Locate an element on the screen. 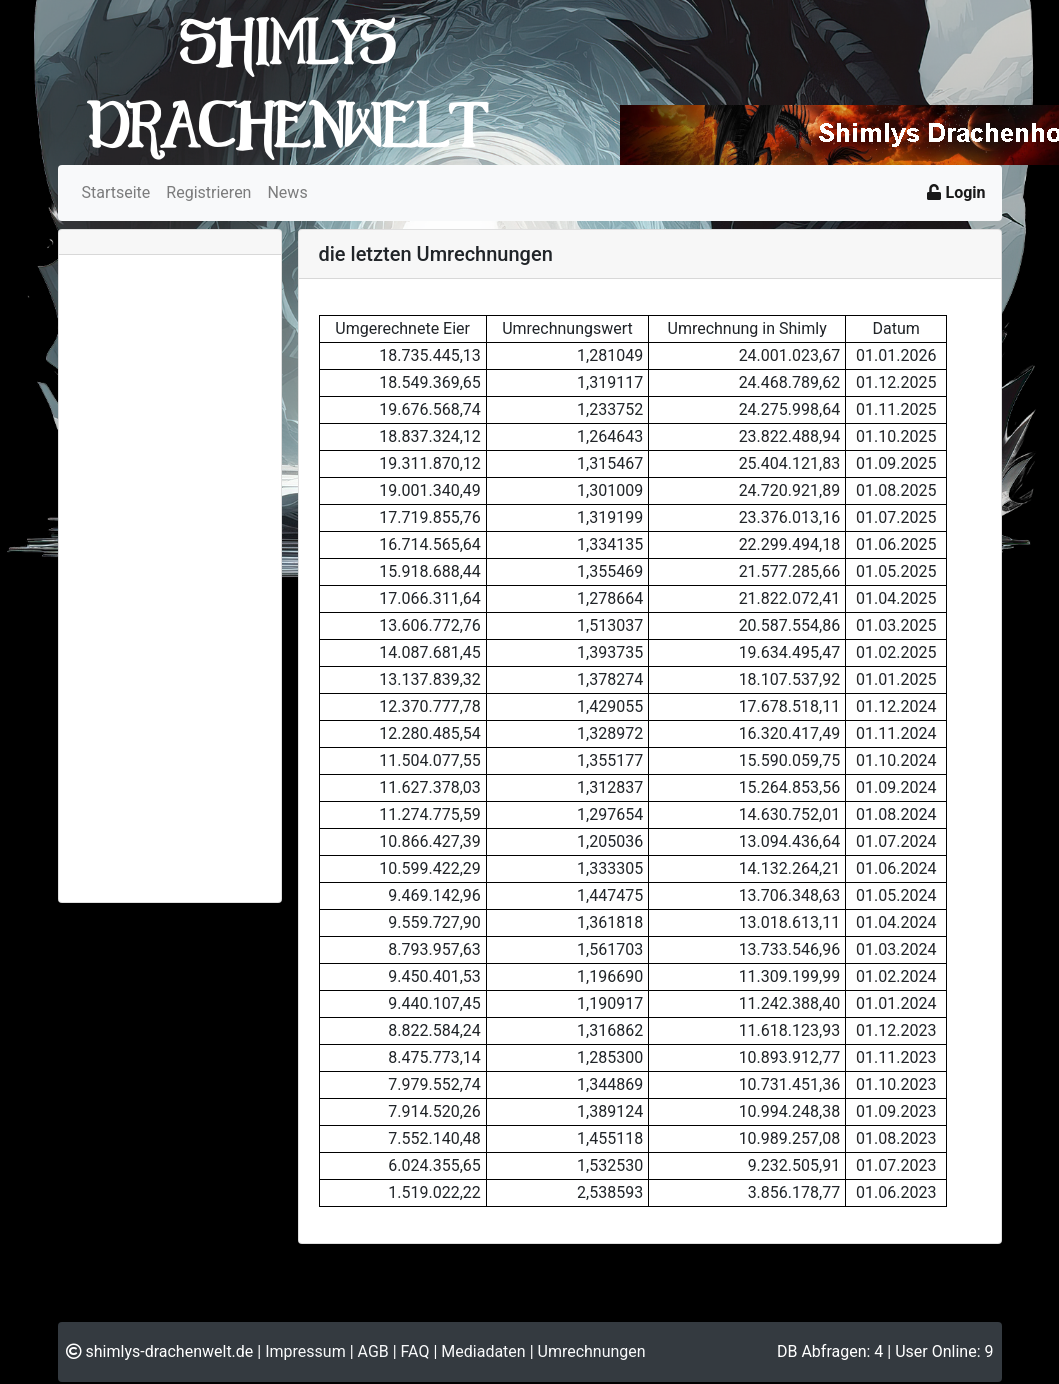 The image size is (1059, 1384). Startseite is located at coordinates (116, 192).